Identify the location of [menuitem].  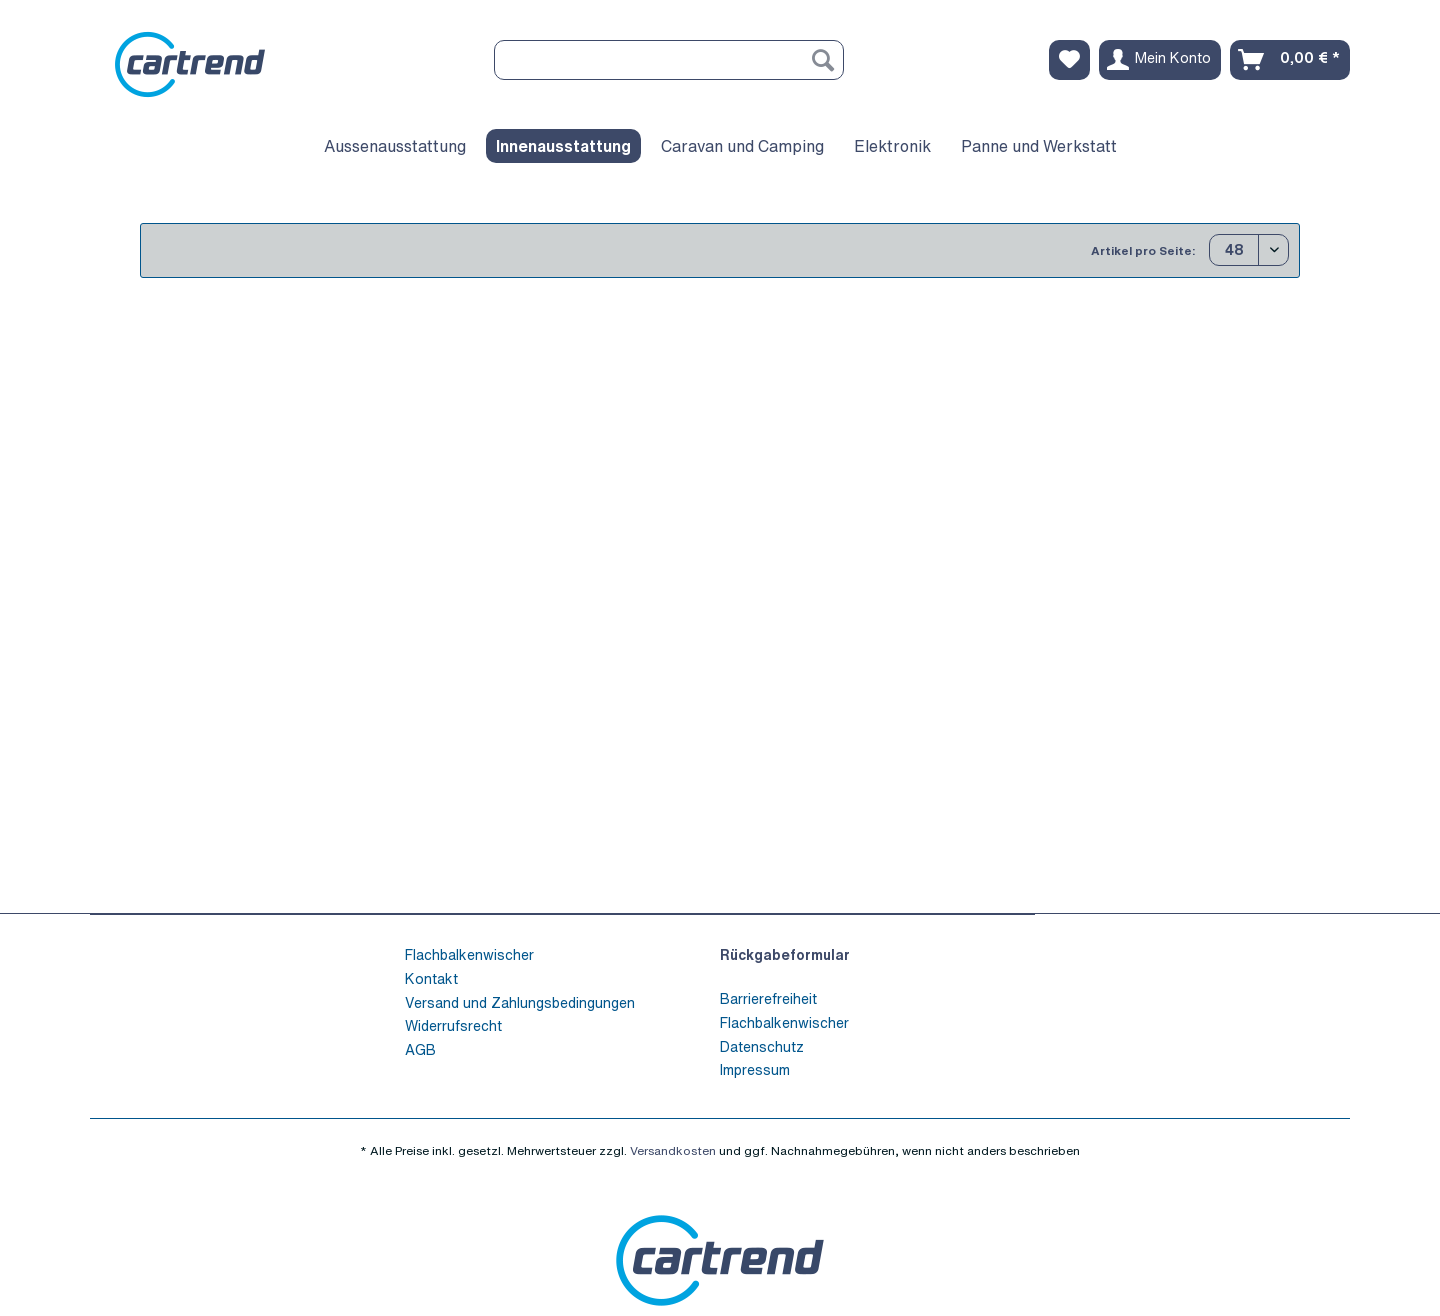
(669, 70).